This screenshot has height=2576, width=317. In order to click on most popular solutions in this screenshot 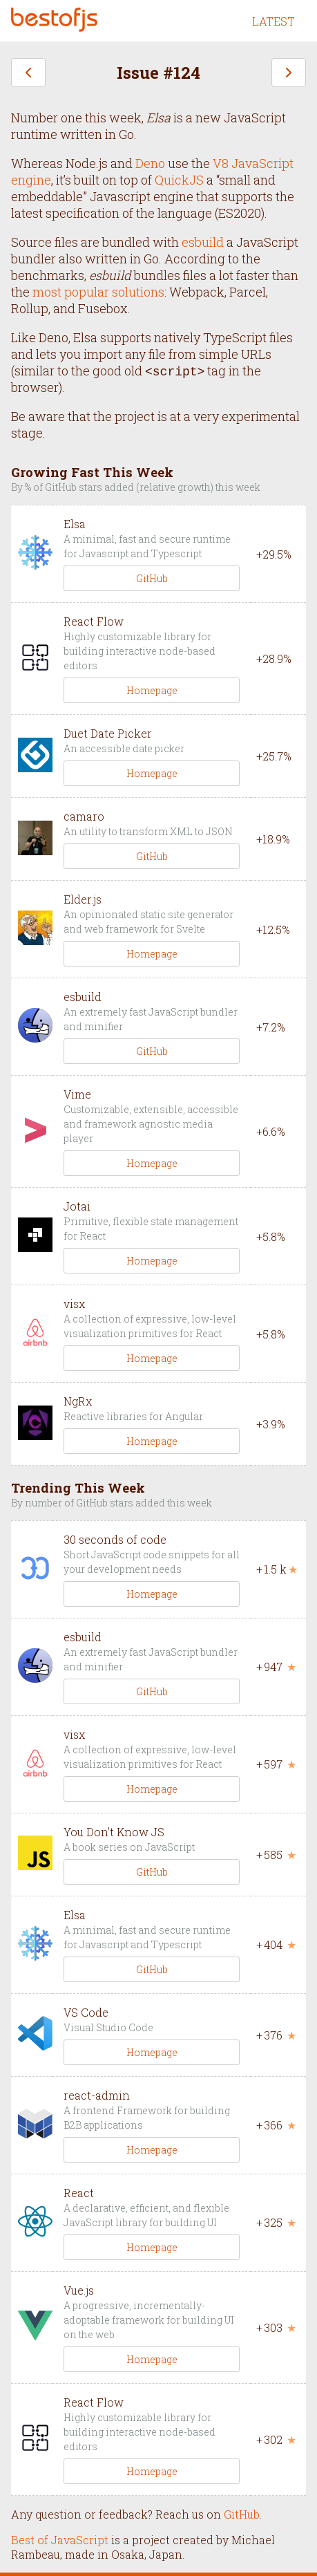, I will do `click(98, 291)`.